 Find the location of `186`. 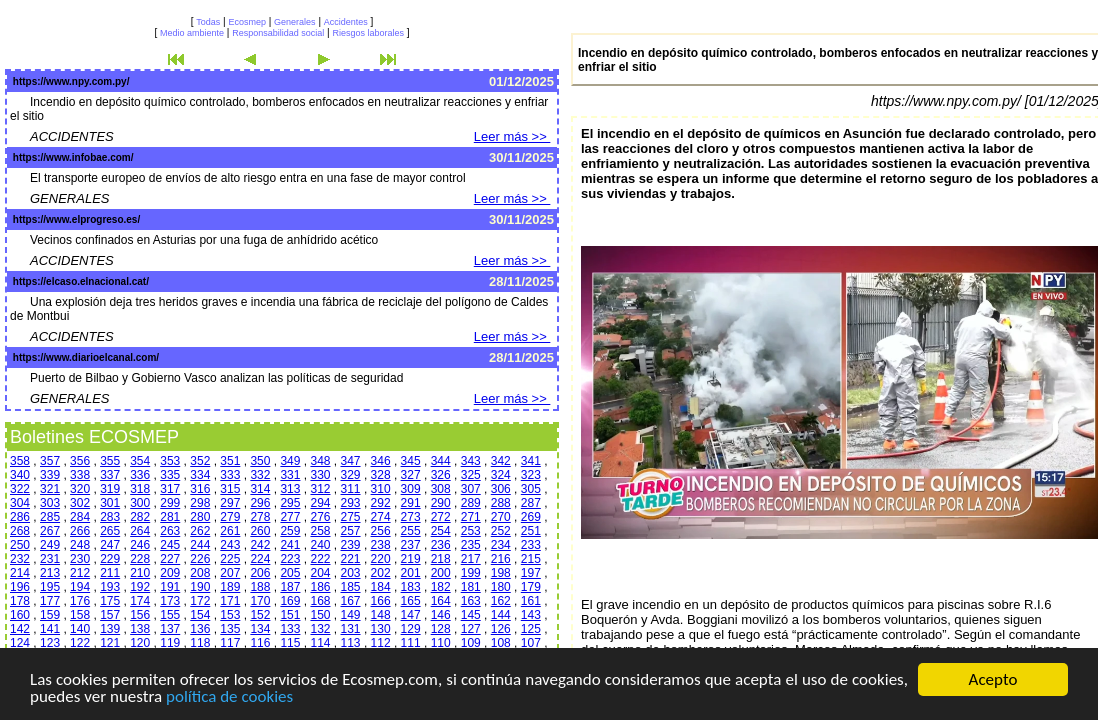

186 is located at coordinates (320, 587).